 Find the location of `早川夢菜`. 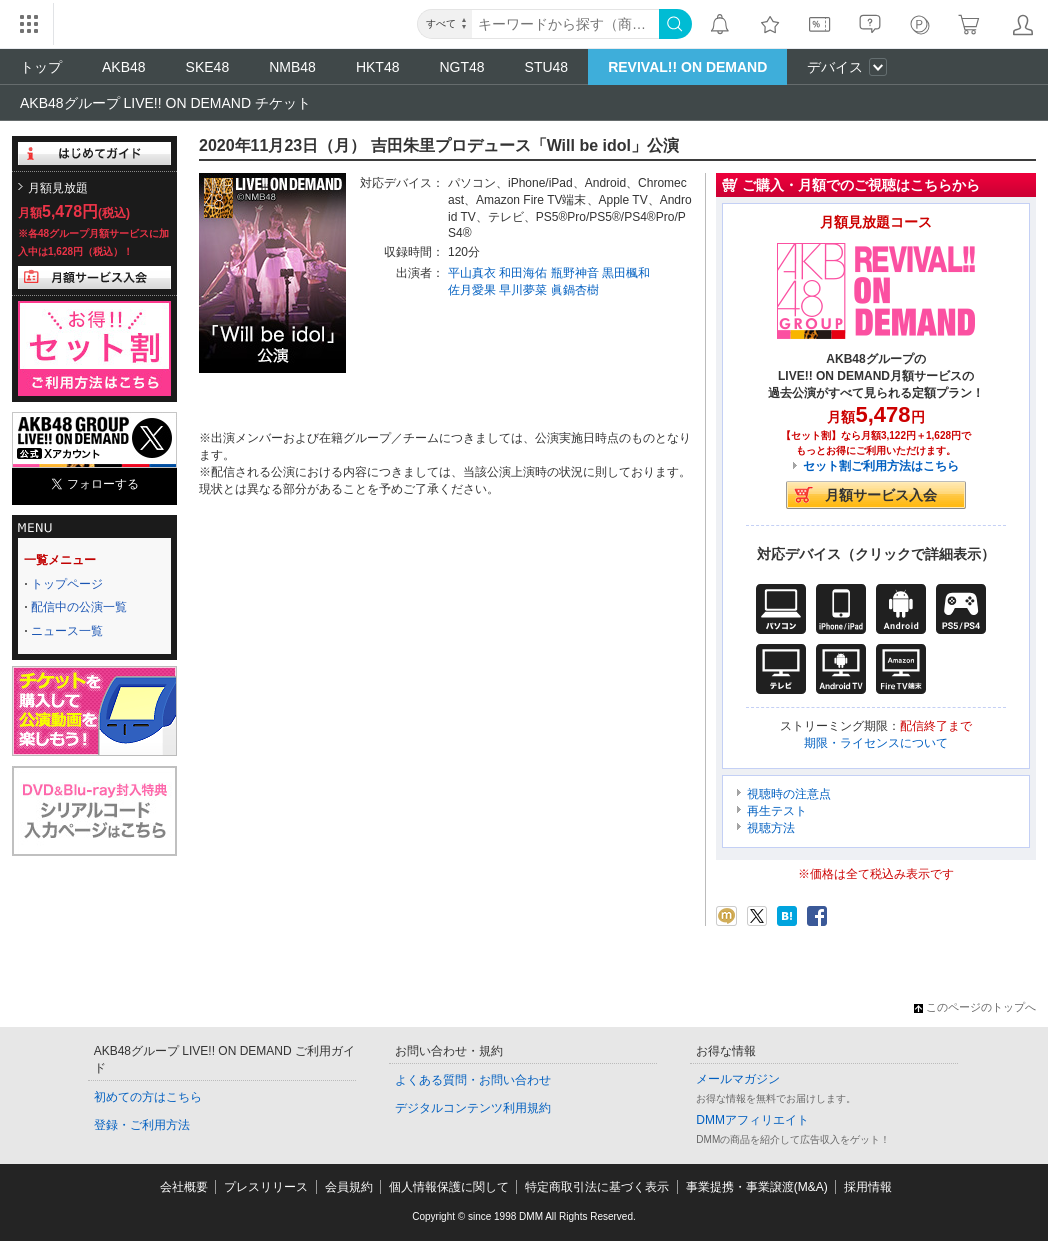

早川夢菜 is located at coordinates (523, 290).